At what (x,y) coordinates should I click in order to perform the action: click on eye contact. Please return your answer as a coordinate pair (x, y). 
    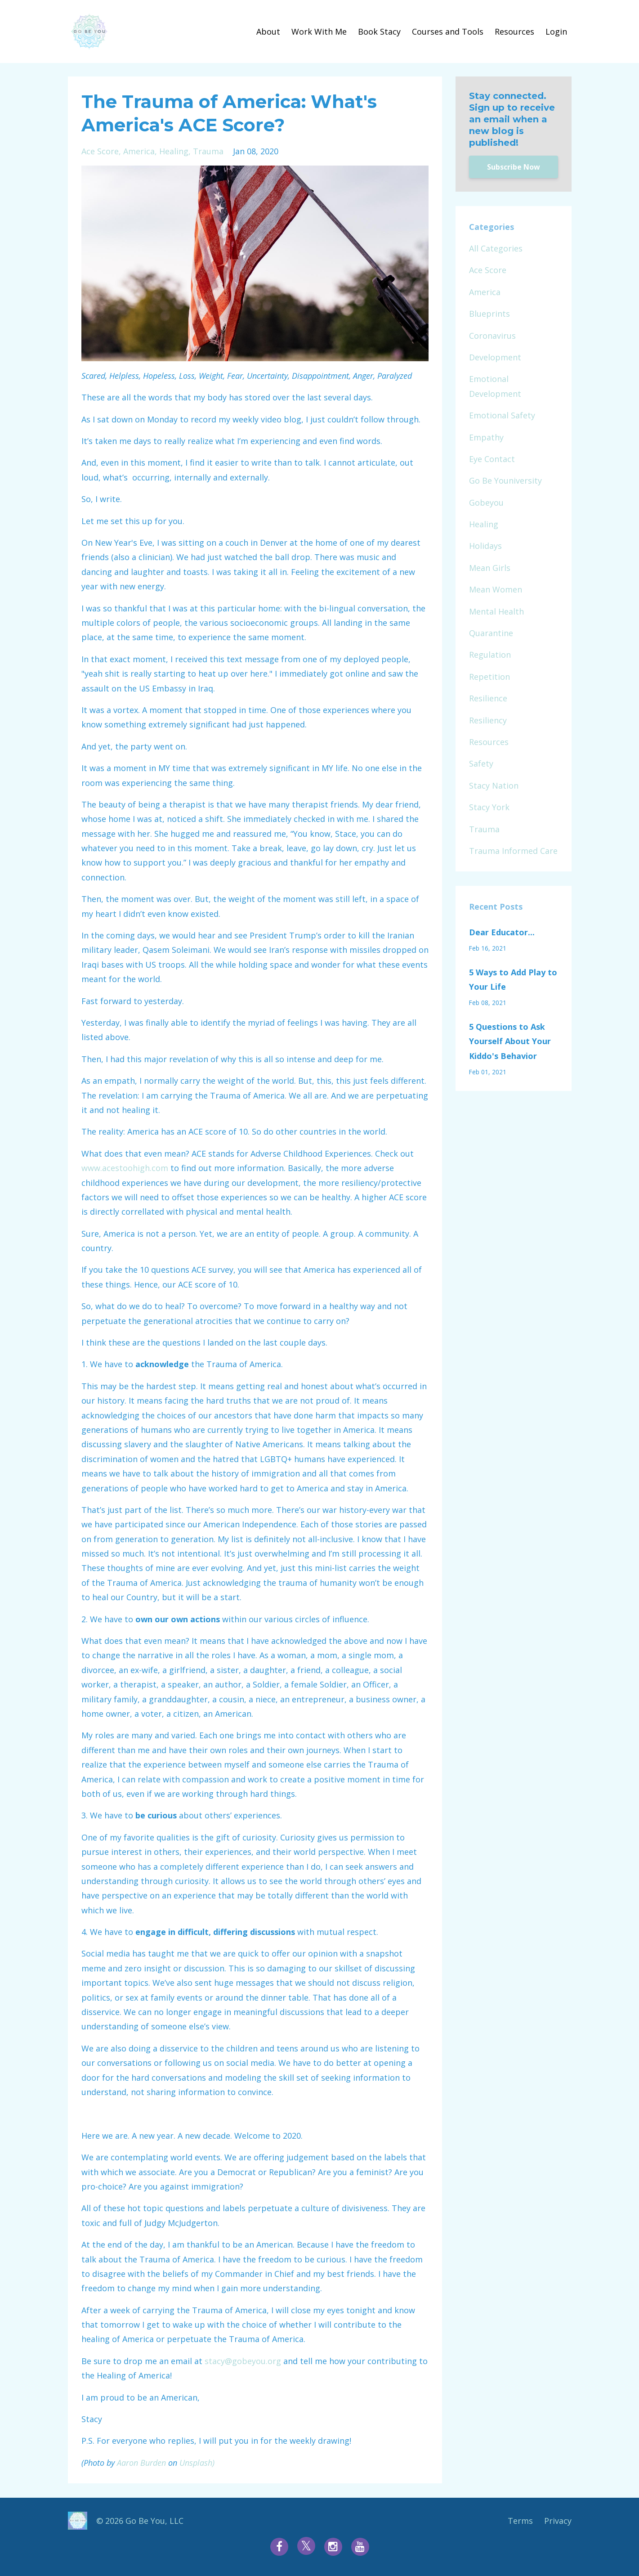
    Looking at the image, I should click on (492, 458).